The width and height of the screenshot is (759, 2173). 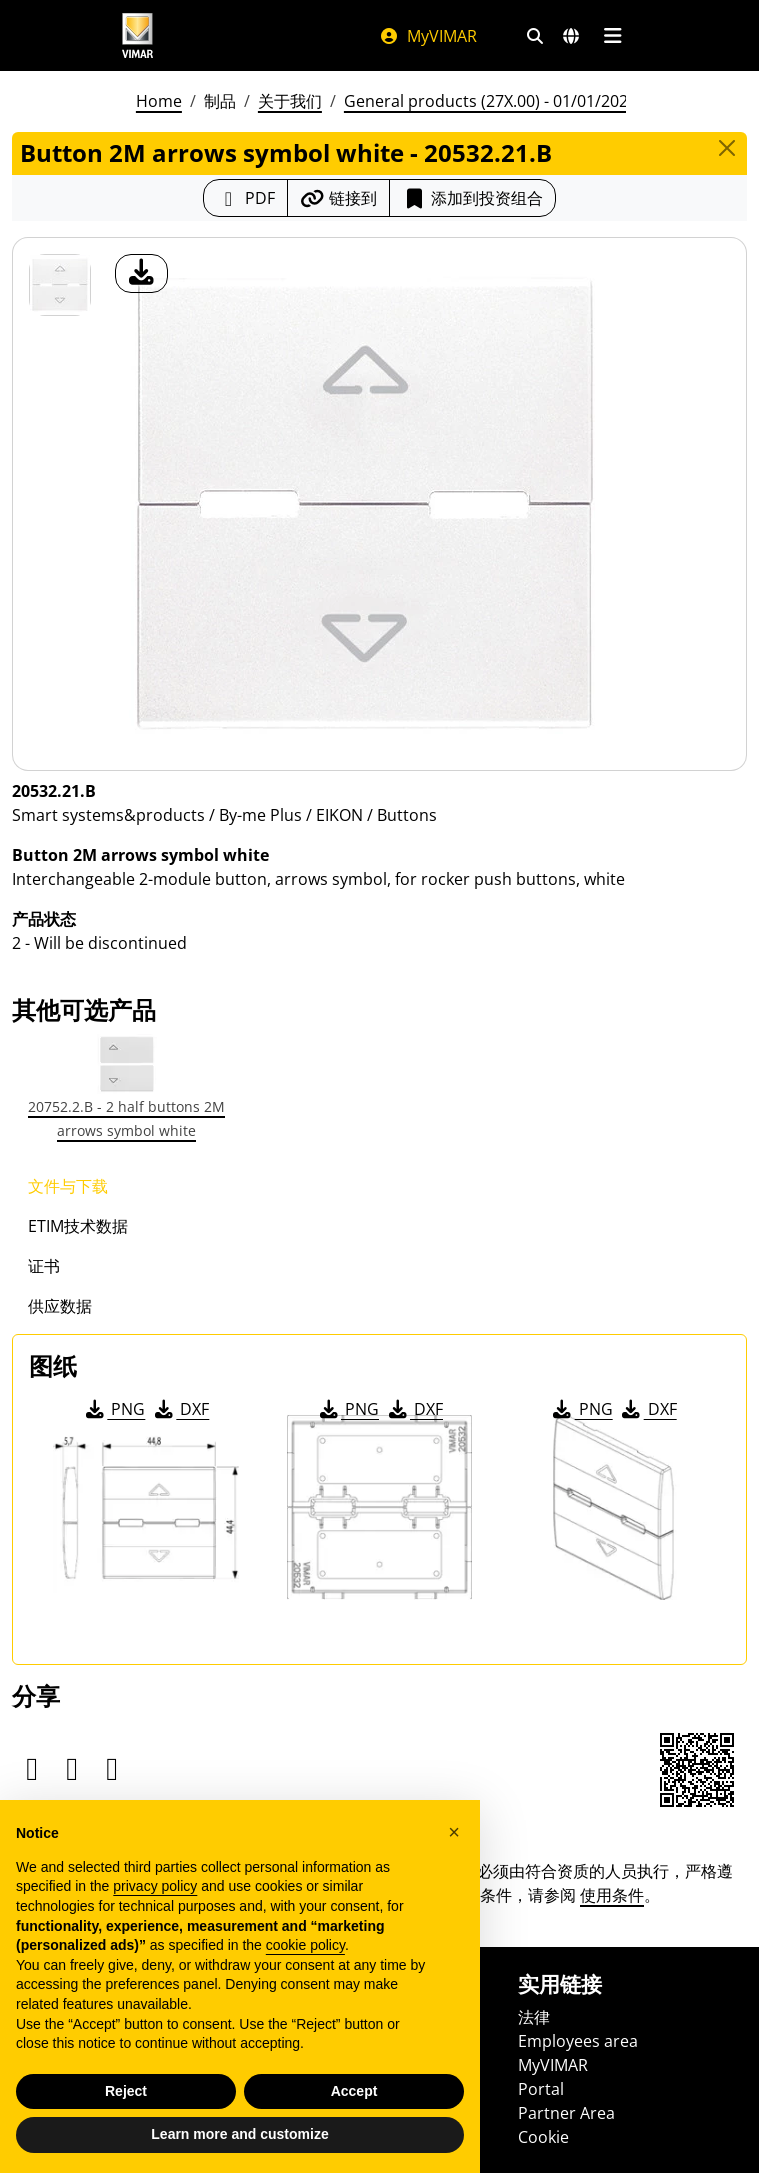 What do you see at coordinates (727, 148) in the screenshot?
I see `[Close]` at bounding box center [727, 148].